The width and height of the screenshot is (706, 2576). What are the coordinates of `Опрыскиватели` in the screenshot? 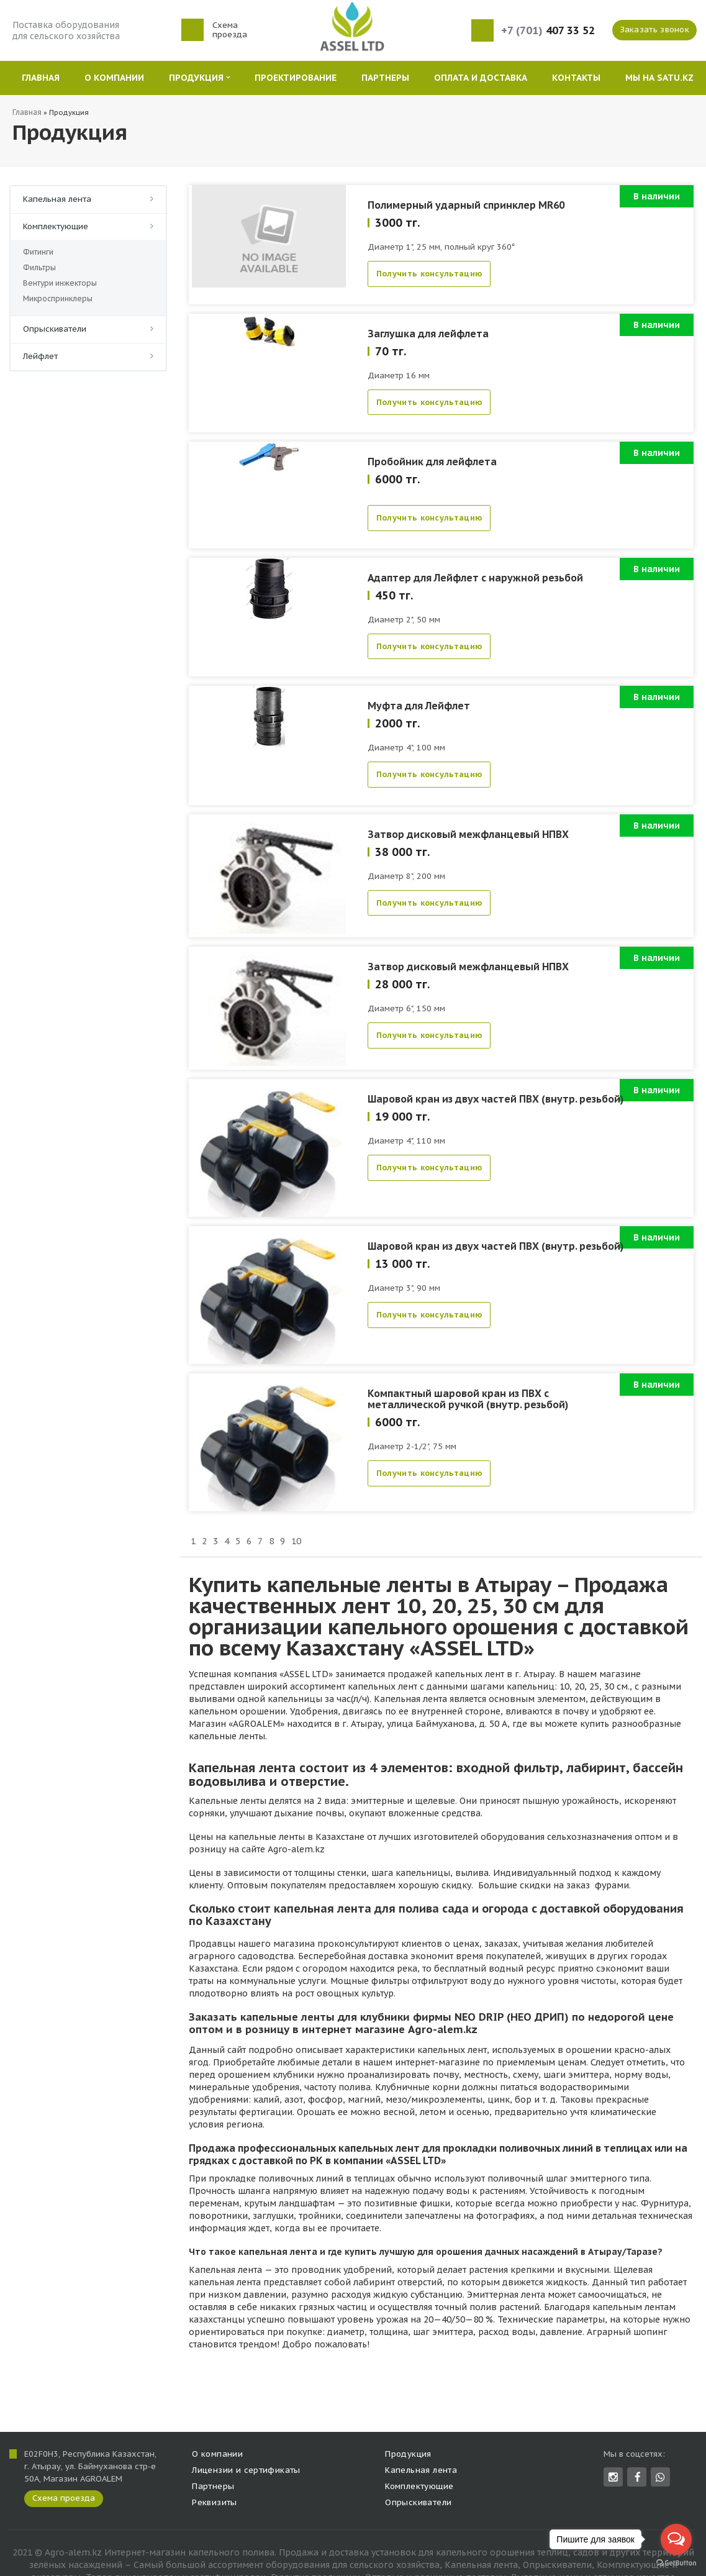 It's located at (54, 329).